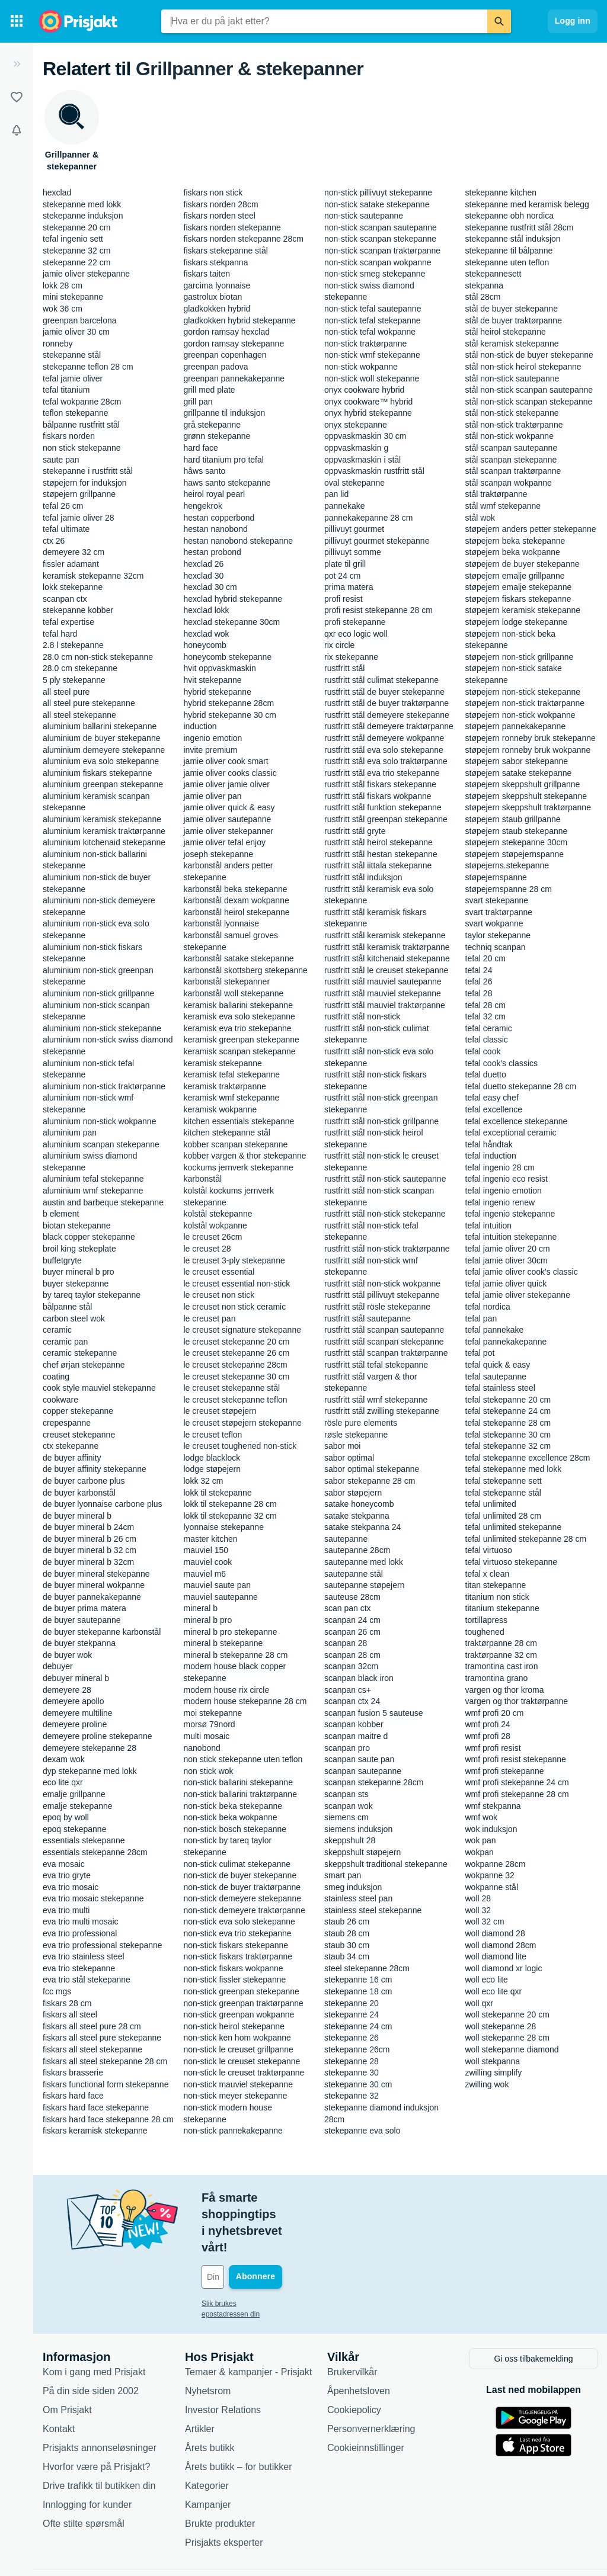  Describe the element at coordinates (105, 2084) in the screenshot. I see `fiskars functional form stekepanne` at that location.